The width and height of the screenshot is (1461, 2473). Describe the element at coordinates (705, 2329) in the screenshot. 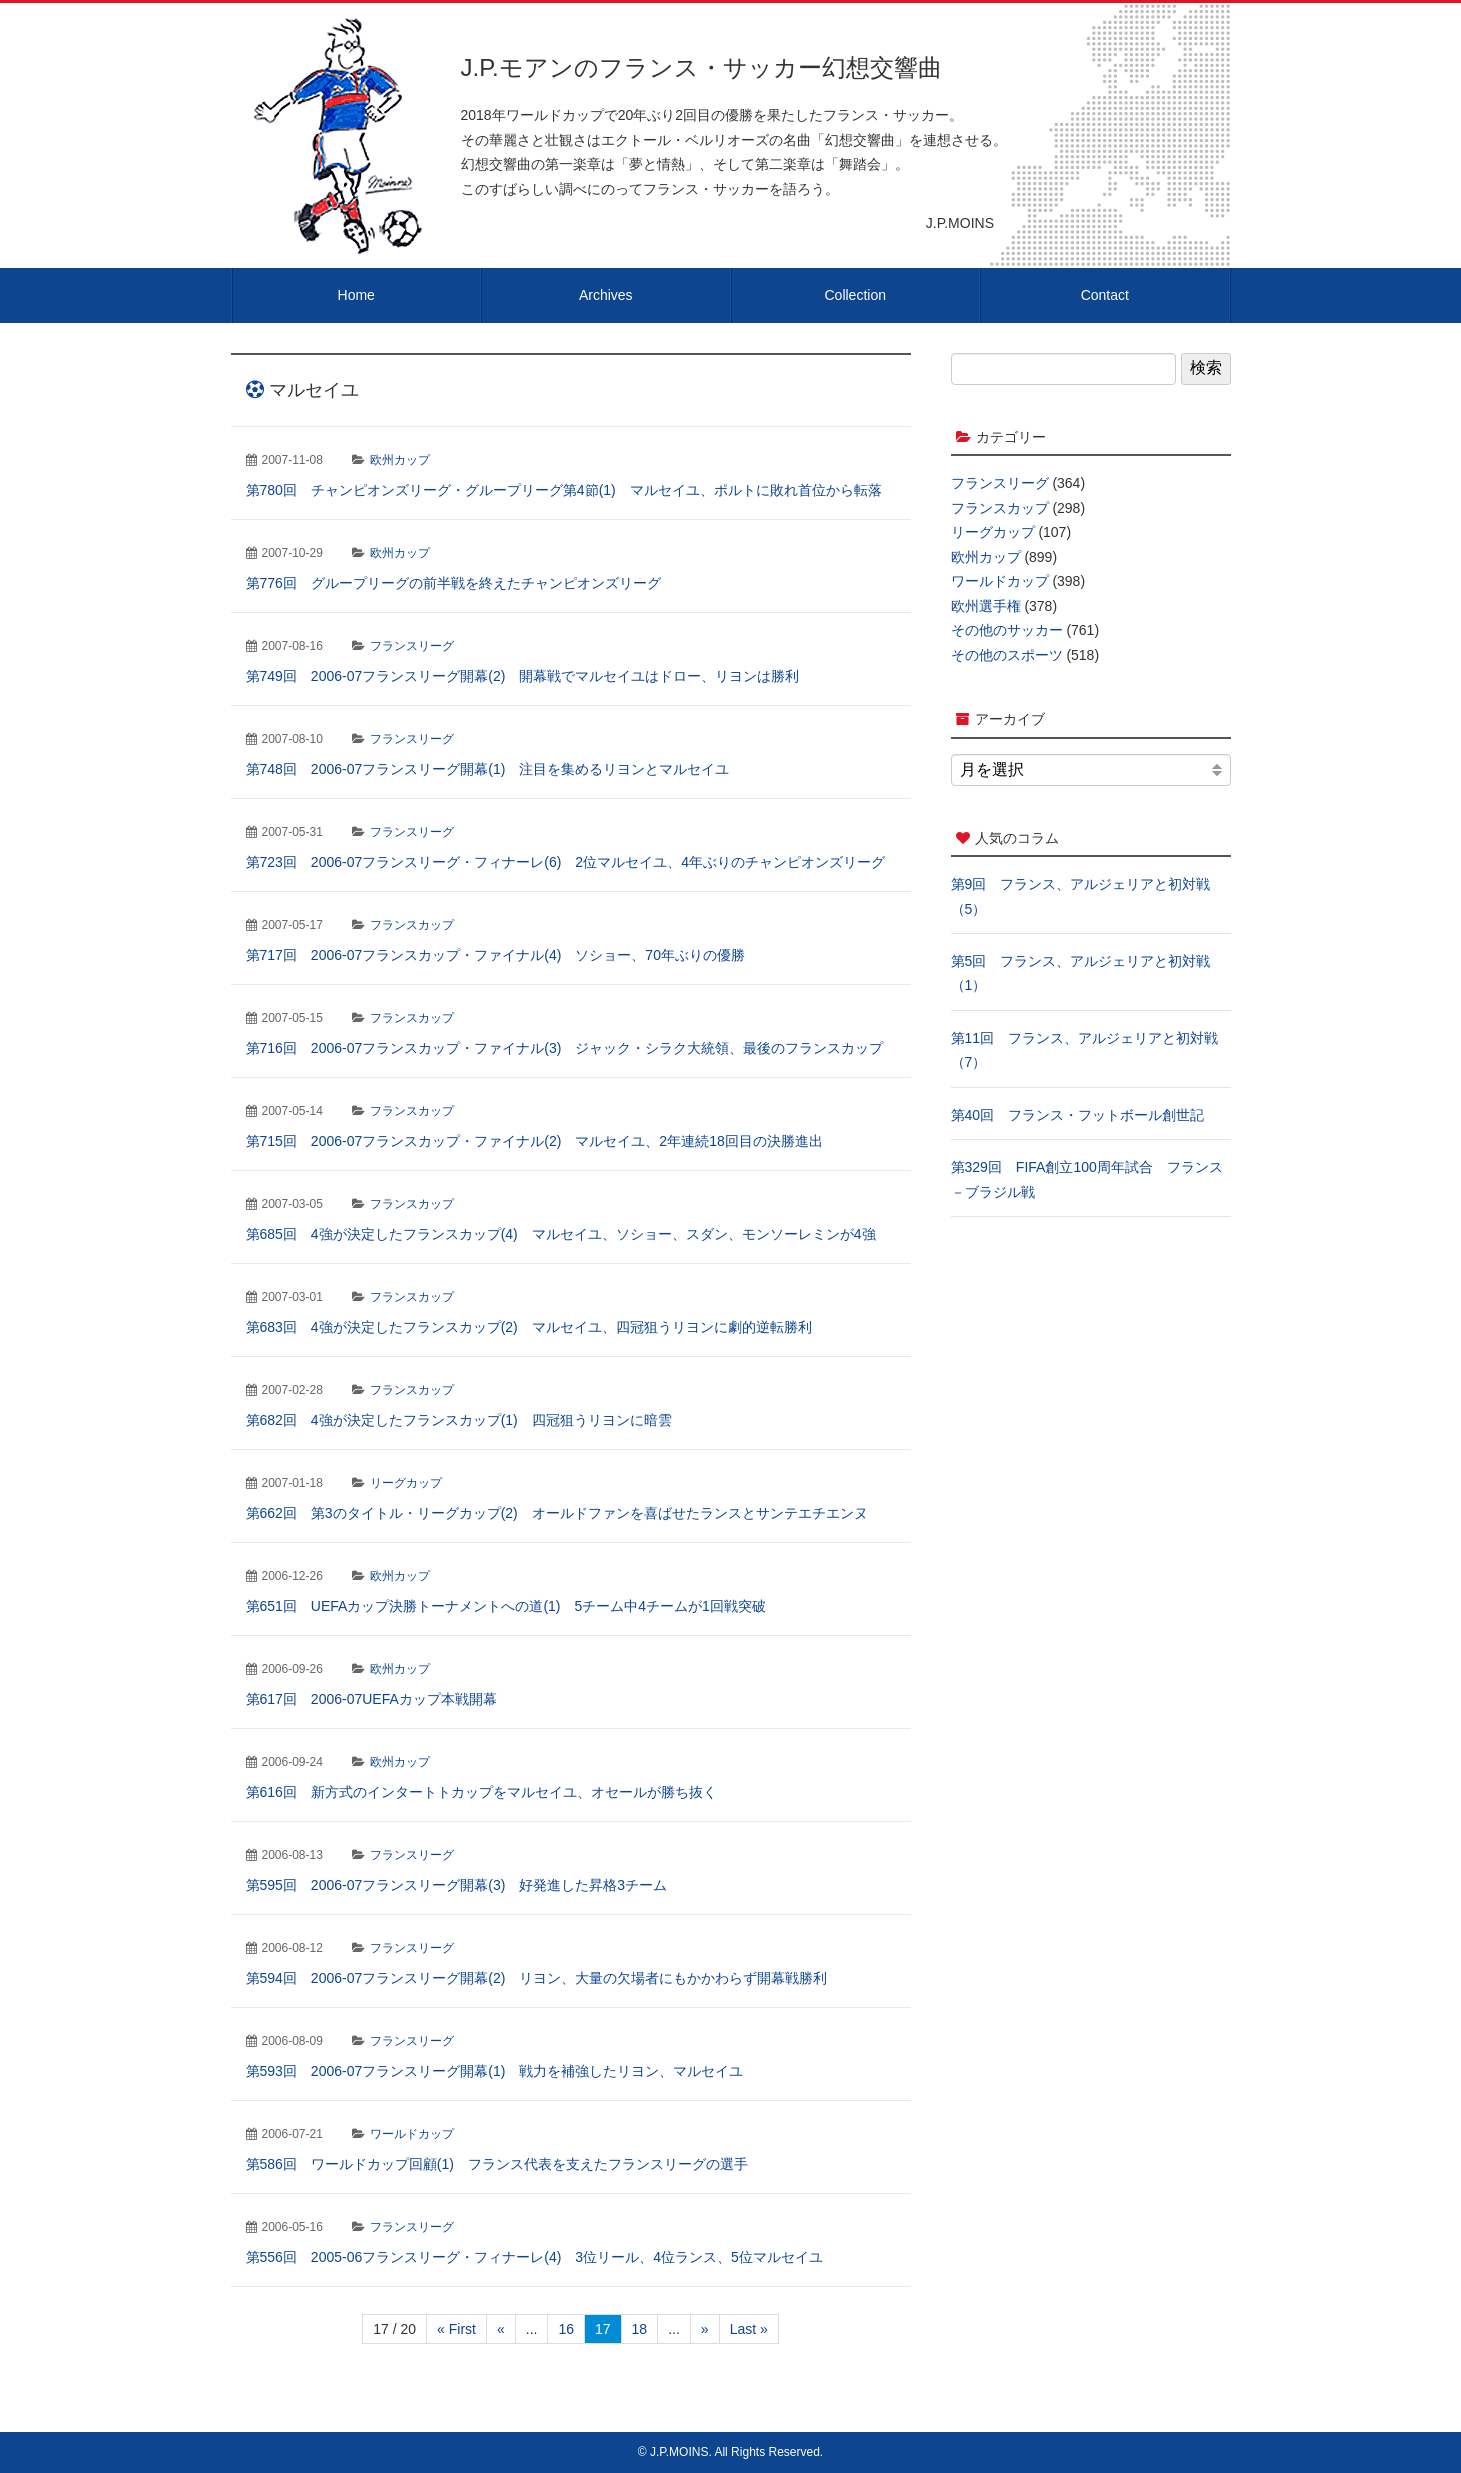

I see `» [次のページ]` at that location.